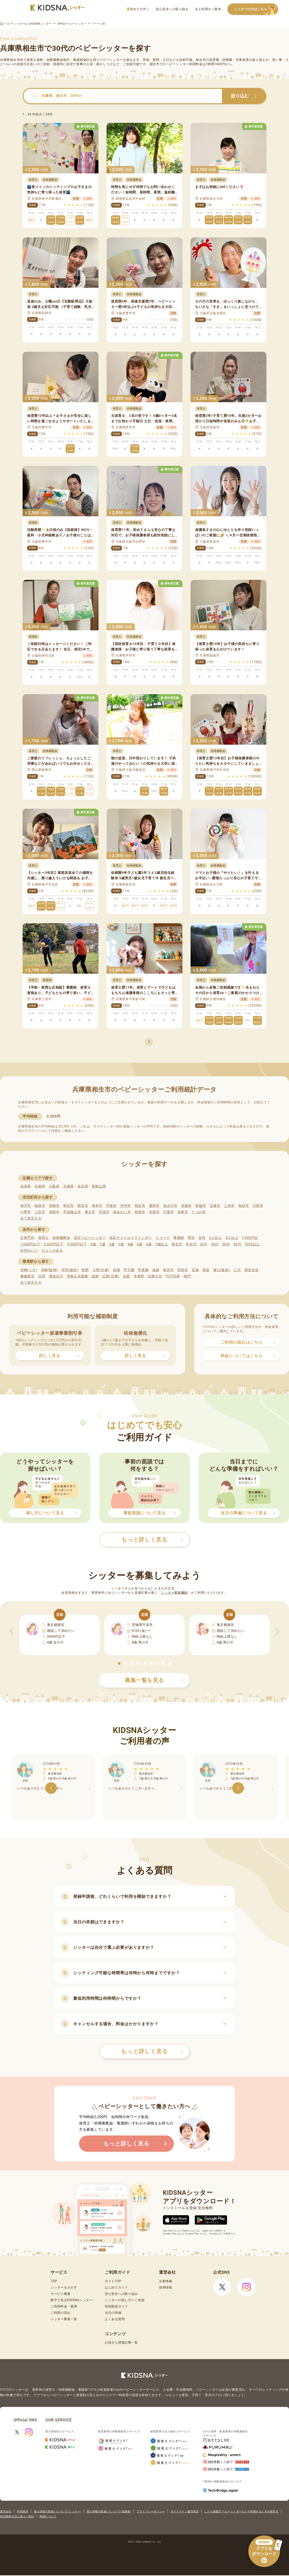 Image resolution: width=289 pixels, height=2576 pixels. What do you see at coordinates (129, 1270) in the screenshot?
I see `甲子園` at bounding box center [129, 1270].